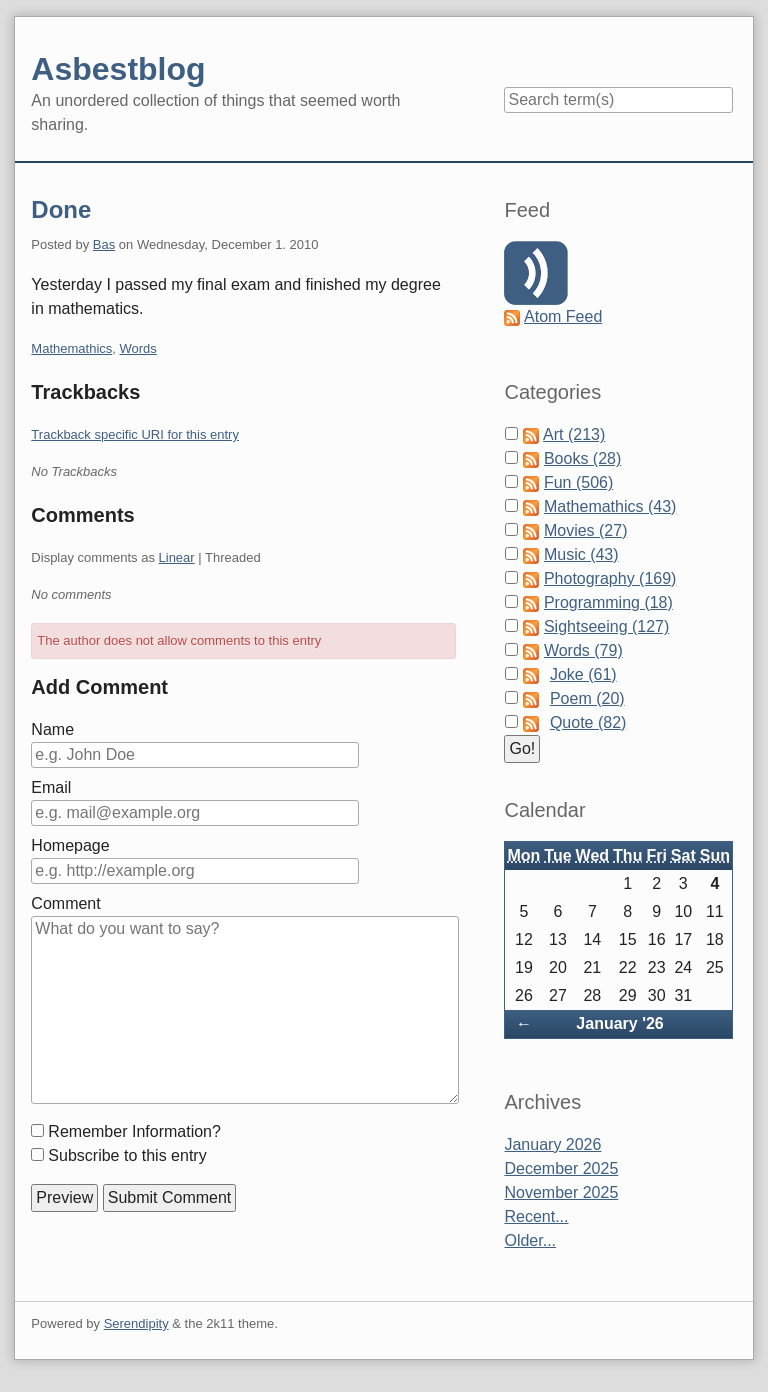 The width and height of the screenshot is (768, 1392). Describe the element at coordinates (134, 1131) in the screenshot. I see `Remember Information?` at that location.